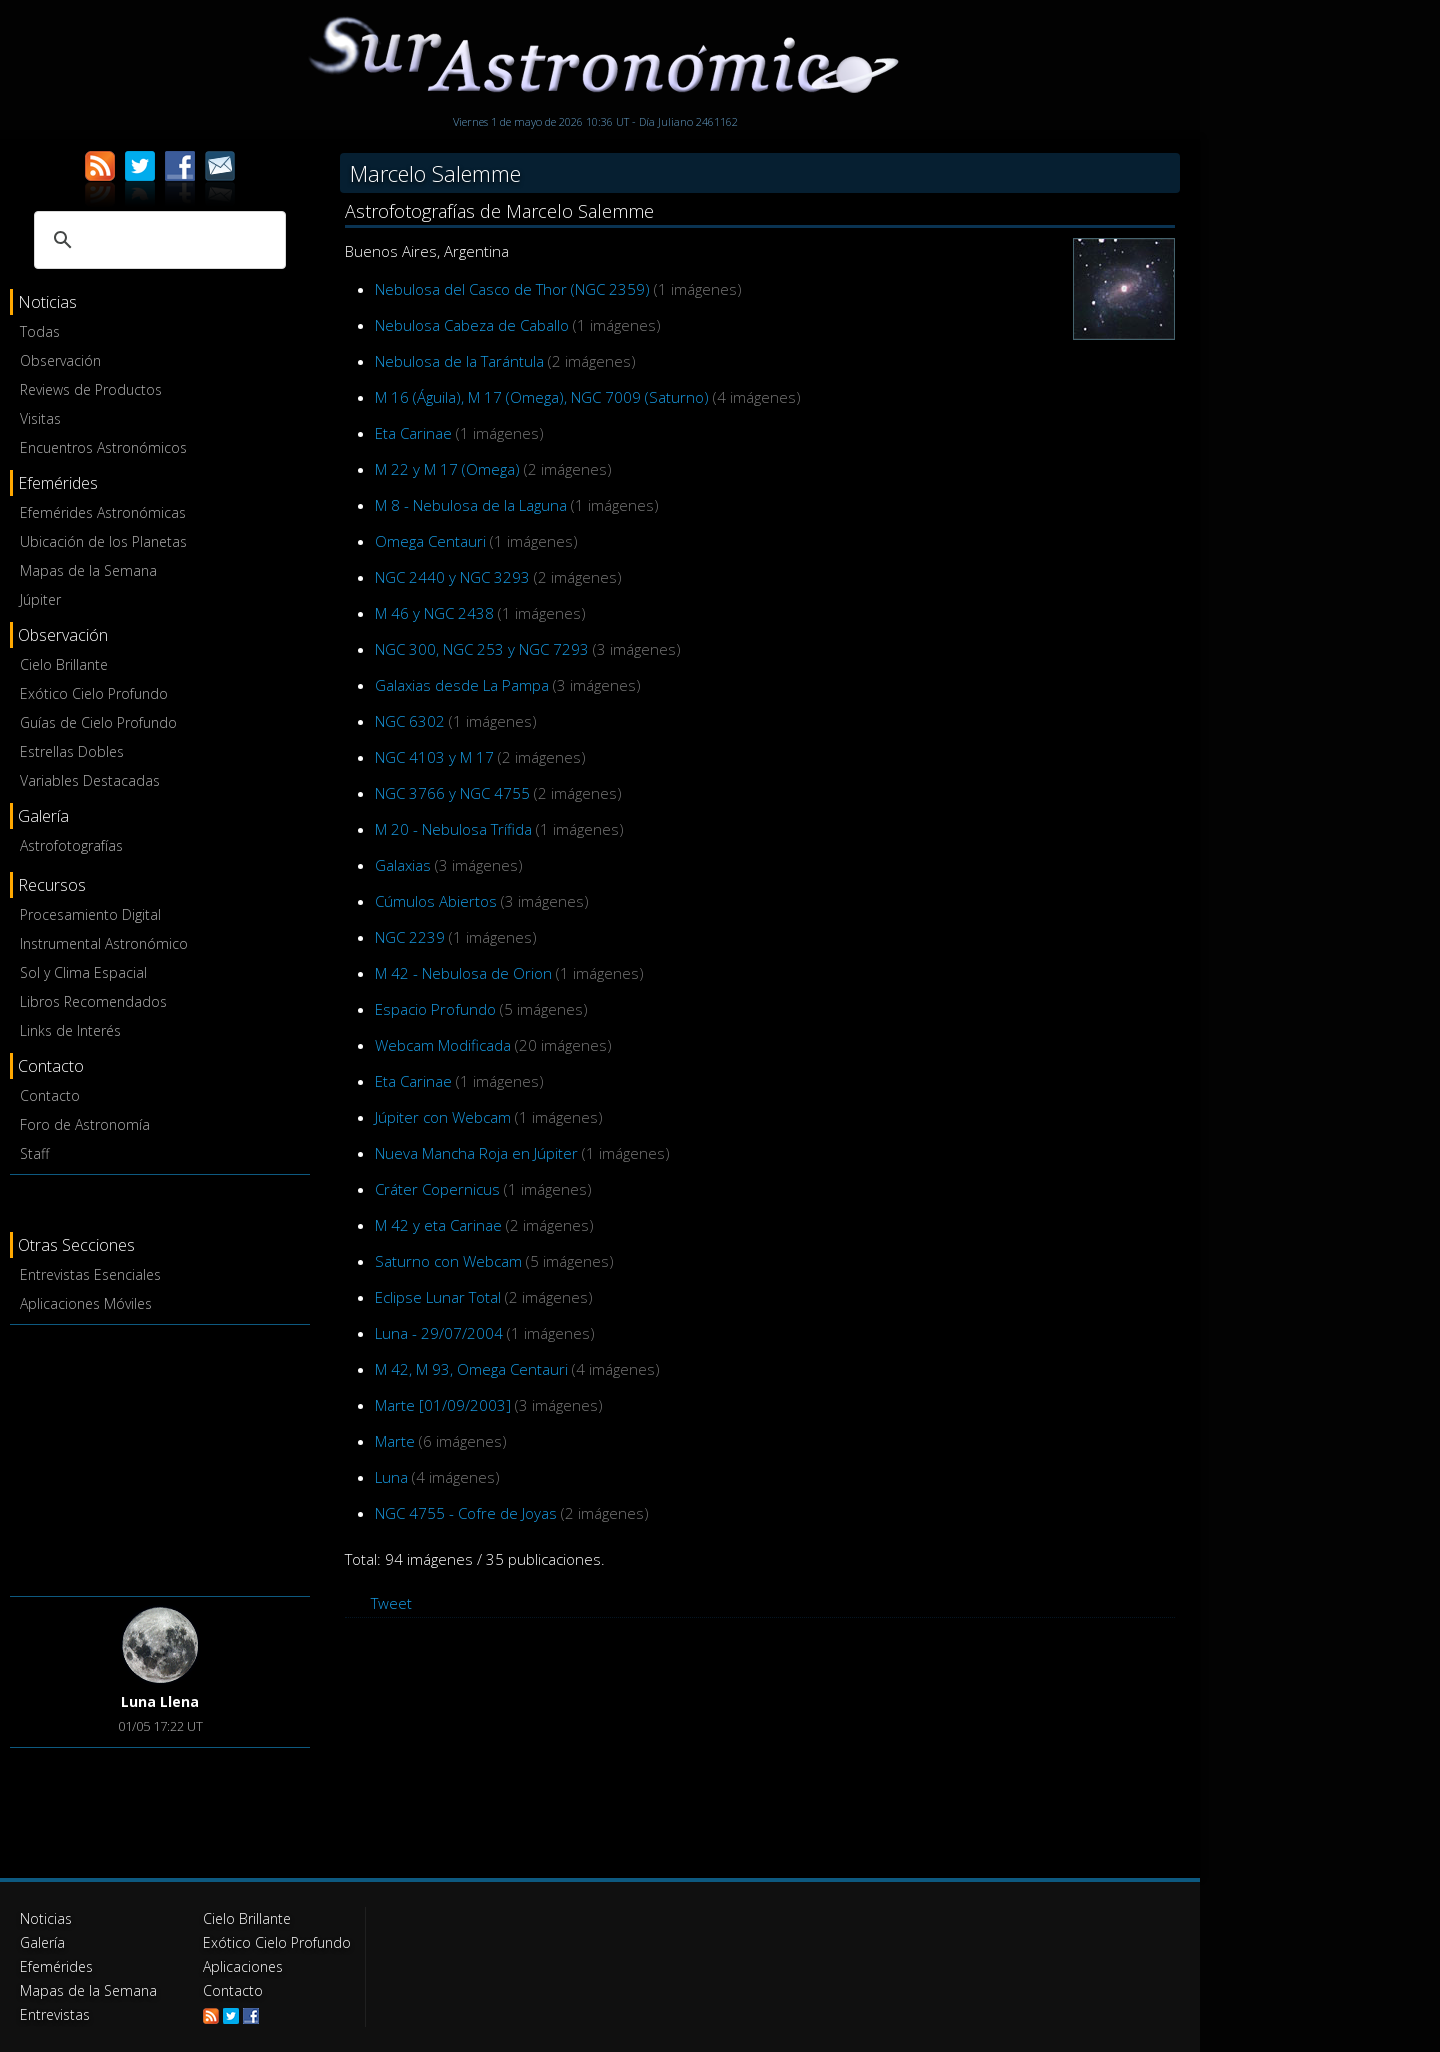 This screenshot has height=2052, width=1440. Describe the element at coordinates (476, 1153) in the screenshot. I see `Nueva Mancha Roja en Júpiter` at that location.